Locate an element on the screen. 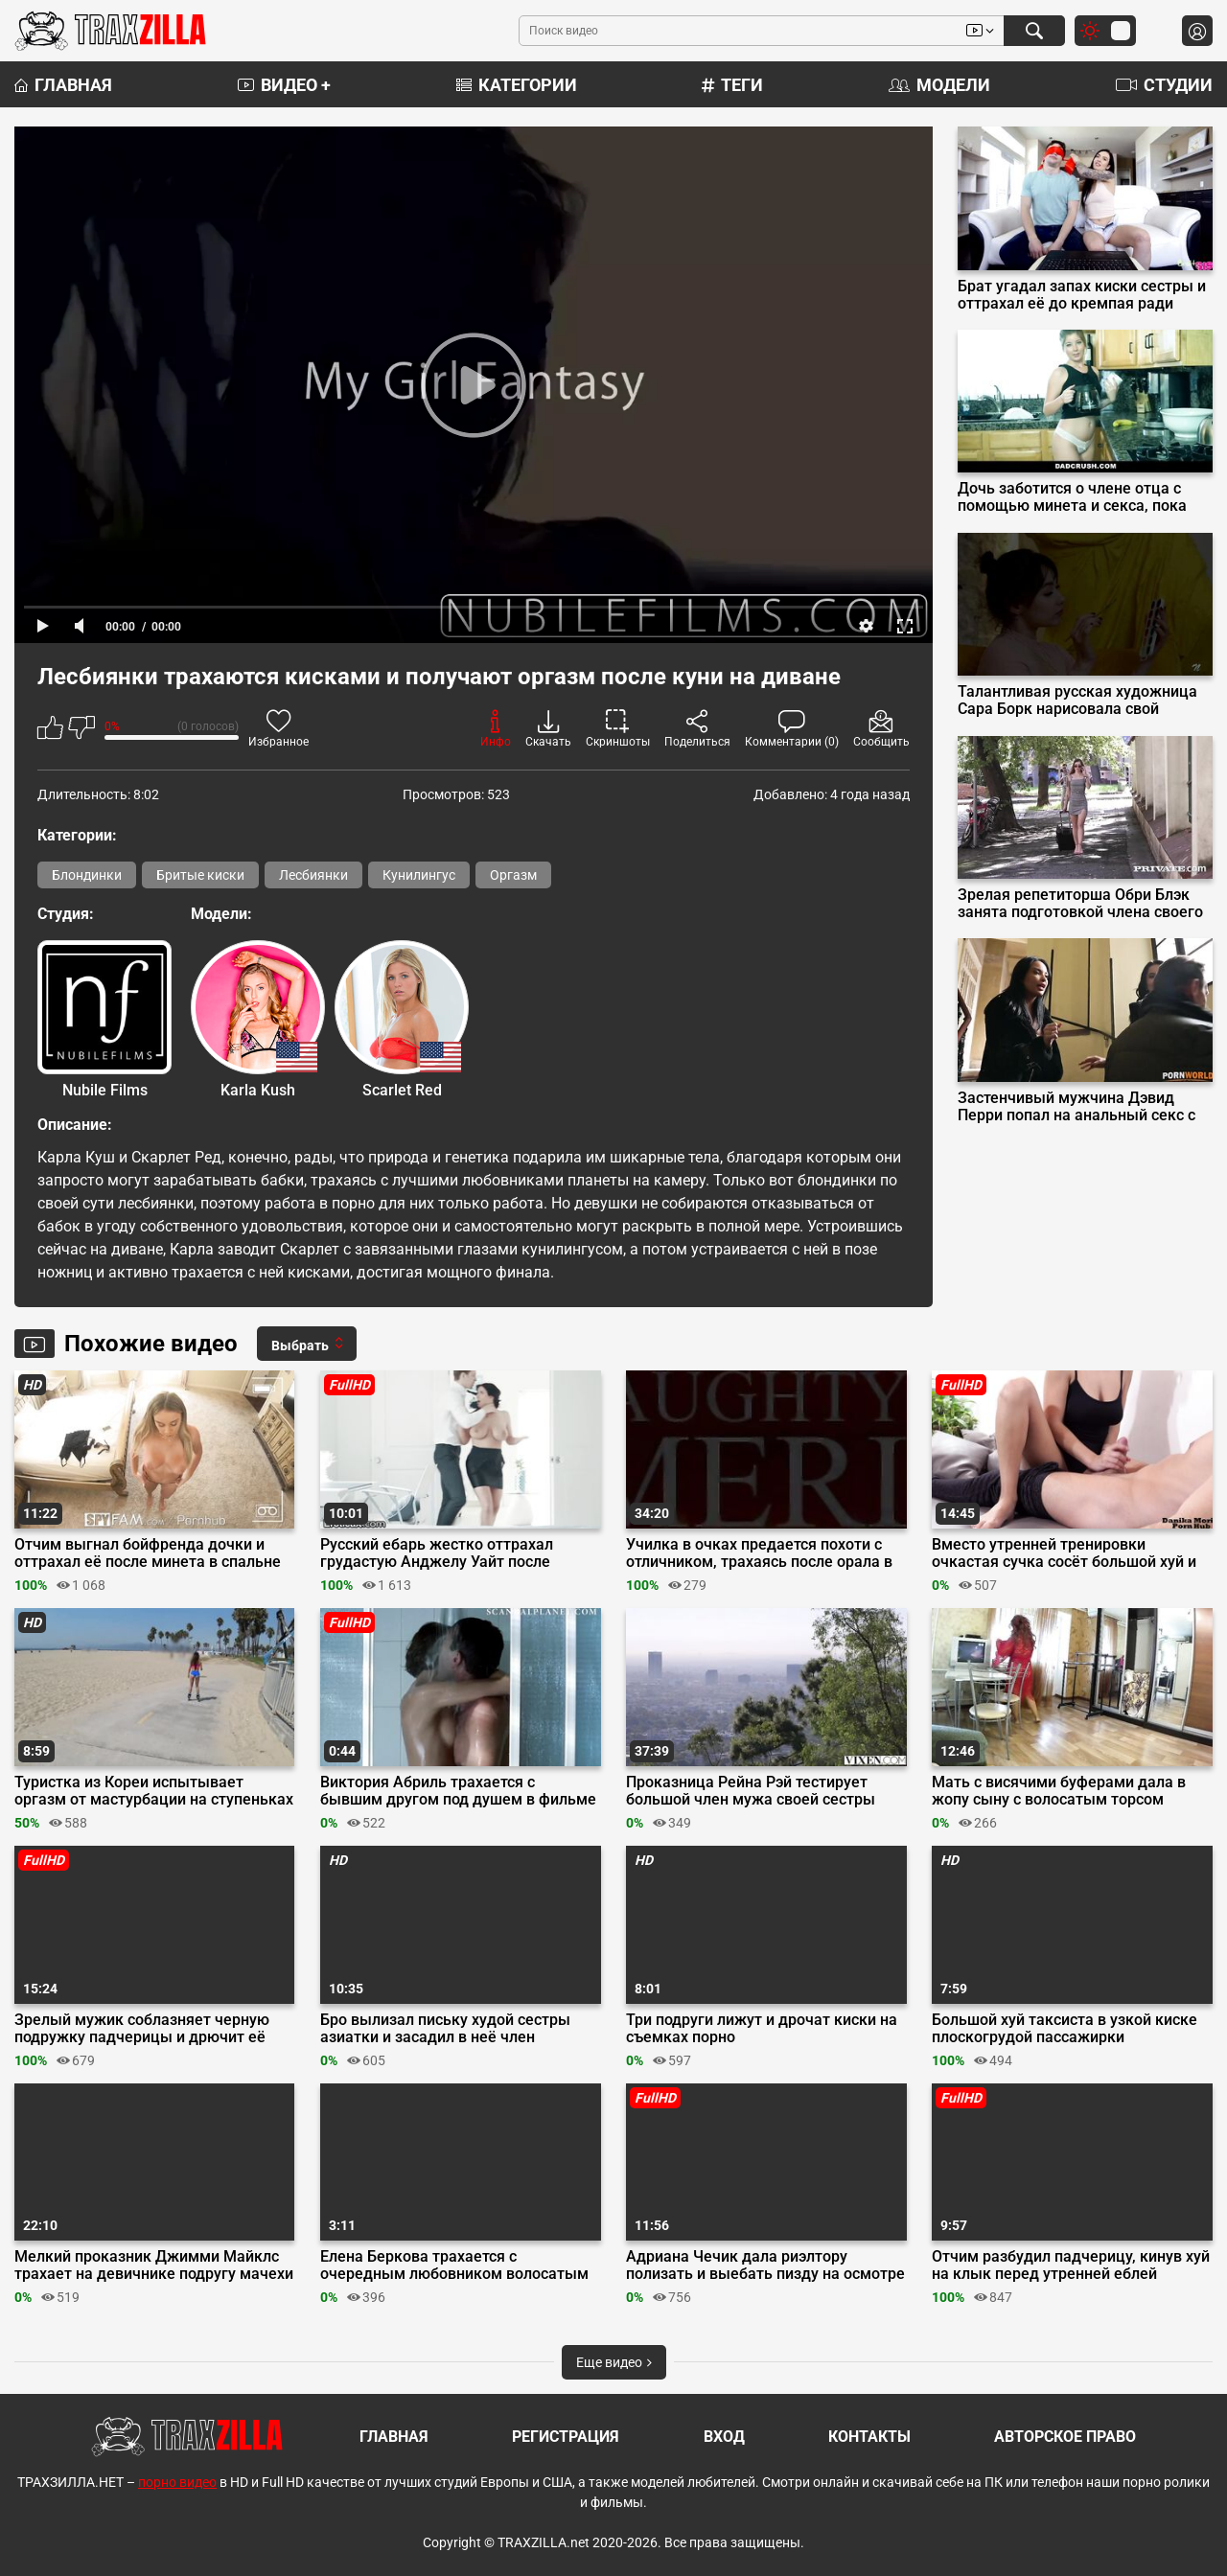 The width and height of the screenshot is (1227, 2576). Оргазм is located at coordinates (513, 875).